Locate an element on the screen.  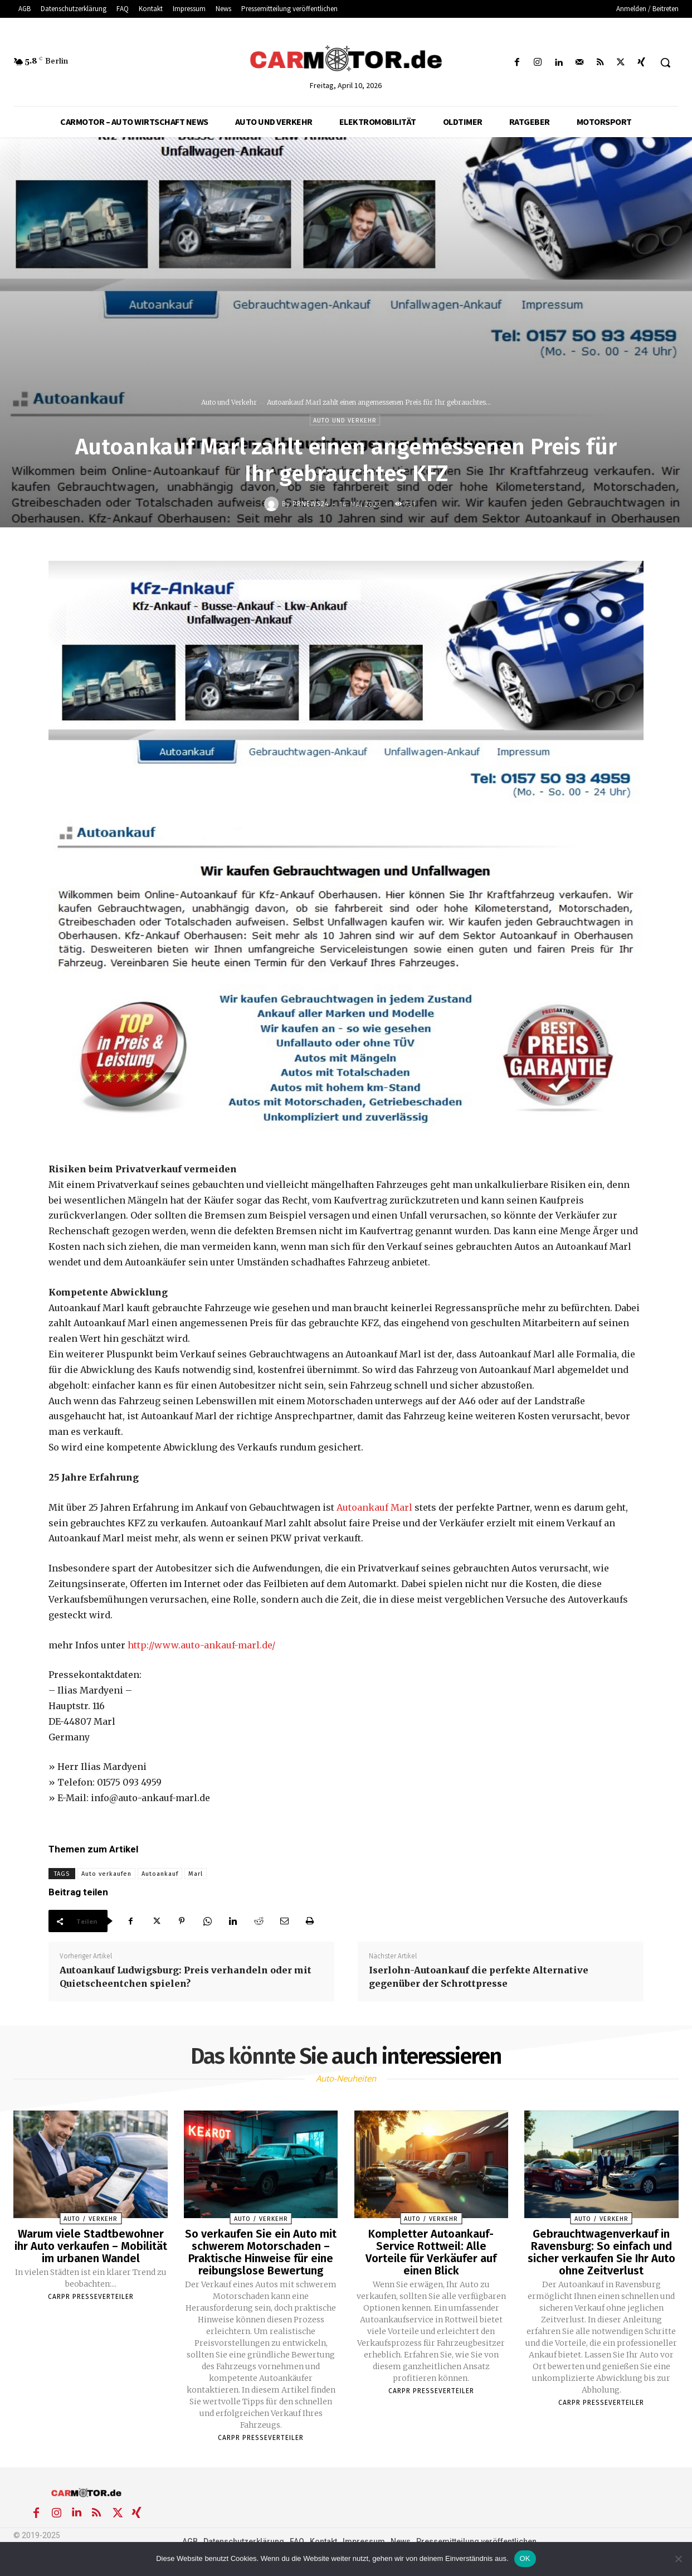
Warum viele Stadtbewohner ihr Auto verkaufen – Mobilität im urbanen Wandel is located at coordinates (90, 2246).